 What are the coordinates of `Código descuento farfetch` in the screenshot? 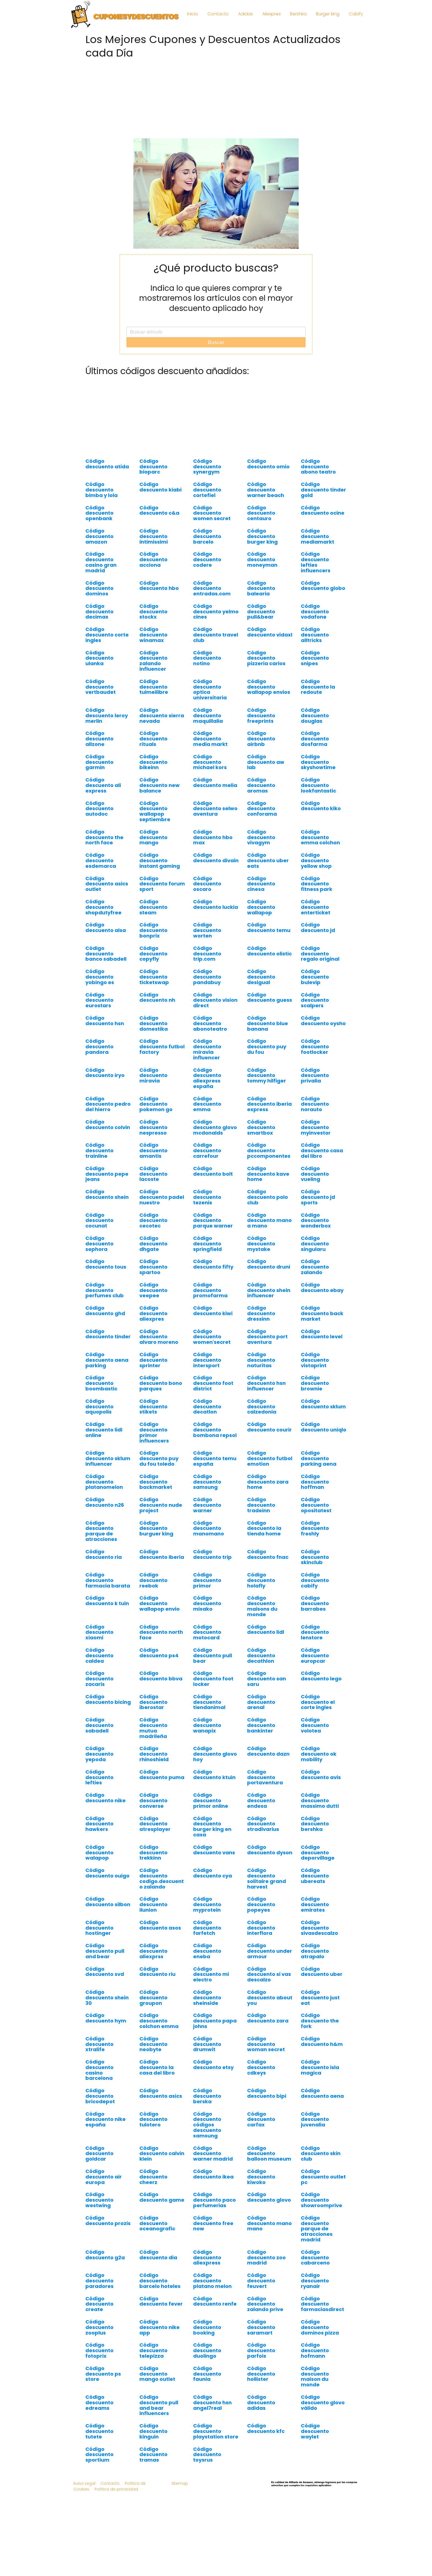 It's located at (207, 1928).